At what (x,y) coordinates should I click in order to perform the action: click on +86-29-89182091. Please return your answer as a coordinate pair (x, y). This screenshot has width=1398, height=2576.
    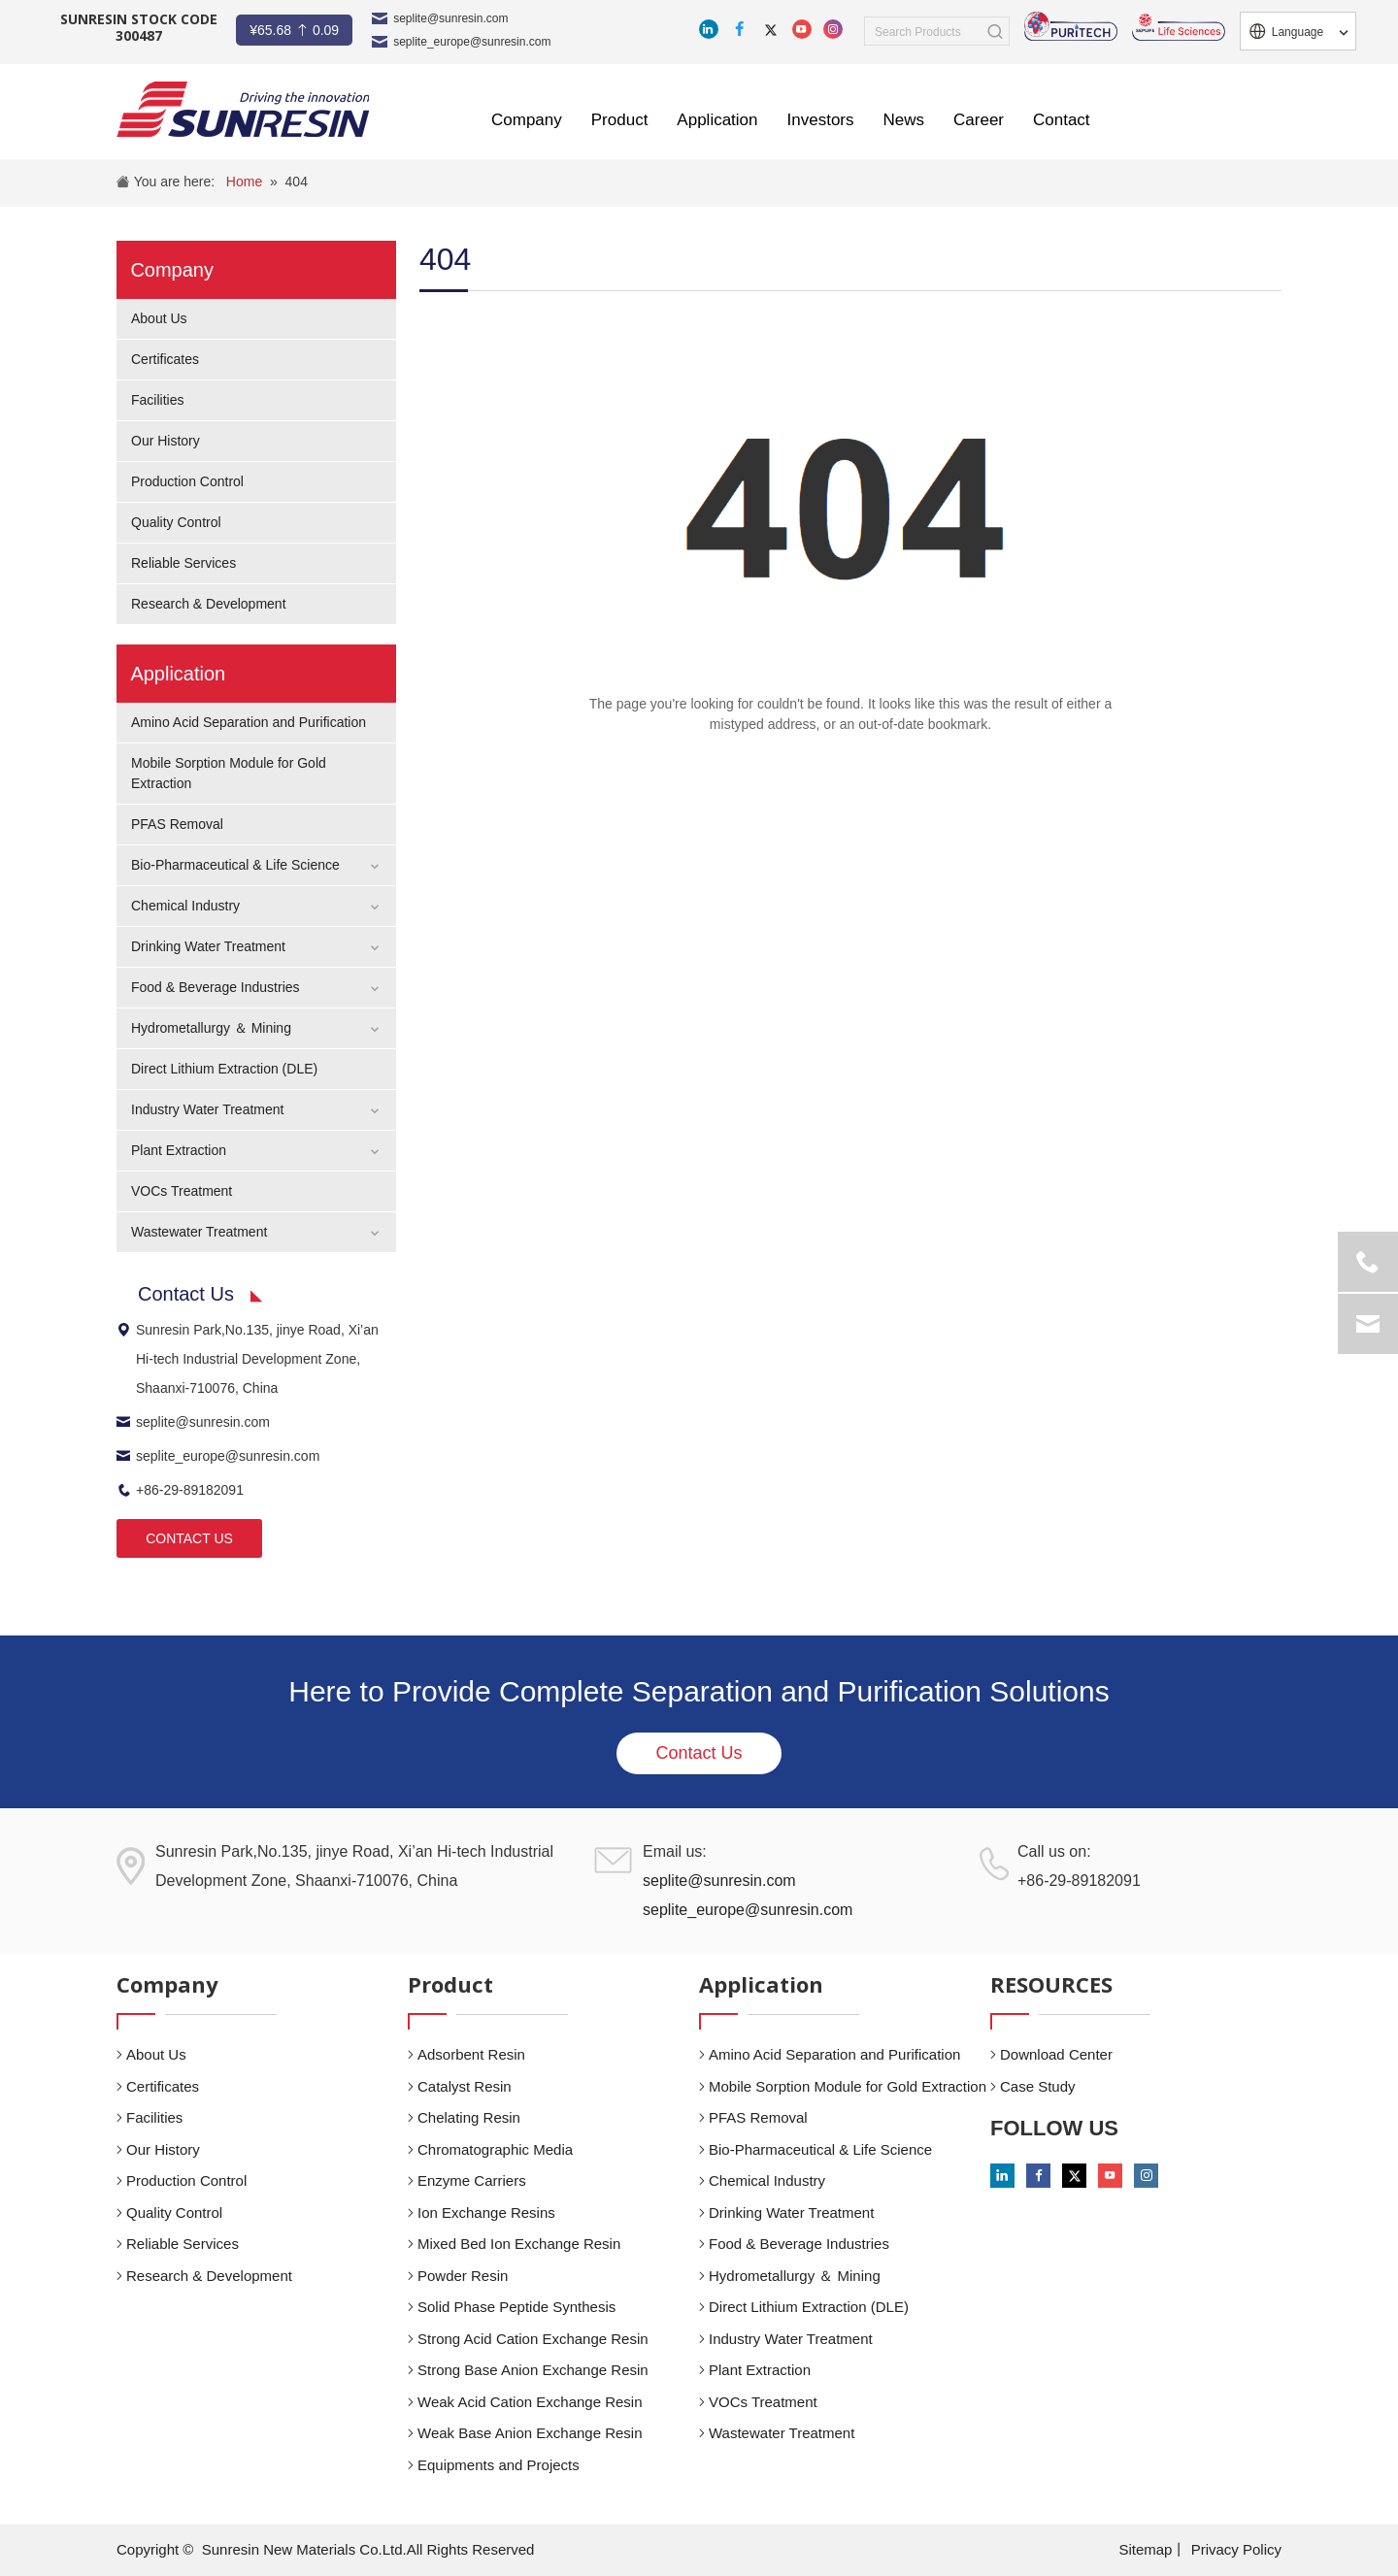
    Looking at the image, I should click on (180, 1489).